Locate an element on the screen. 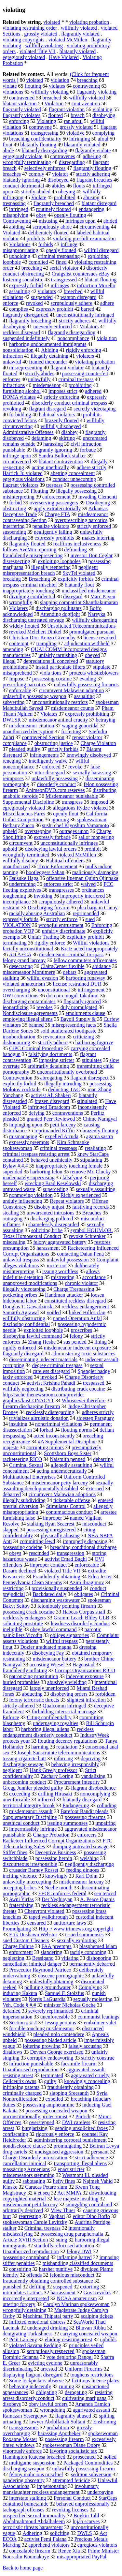 Image resolution: width=122 pixels, height=2576 pixels. Ramazan Yesergepov is located at coordinates (25, 2416).